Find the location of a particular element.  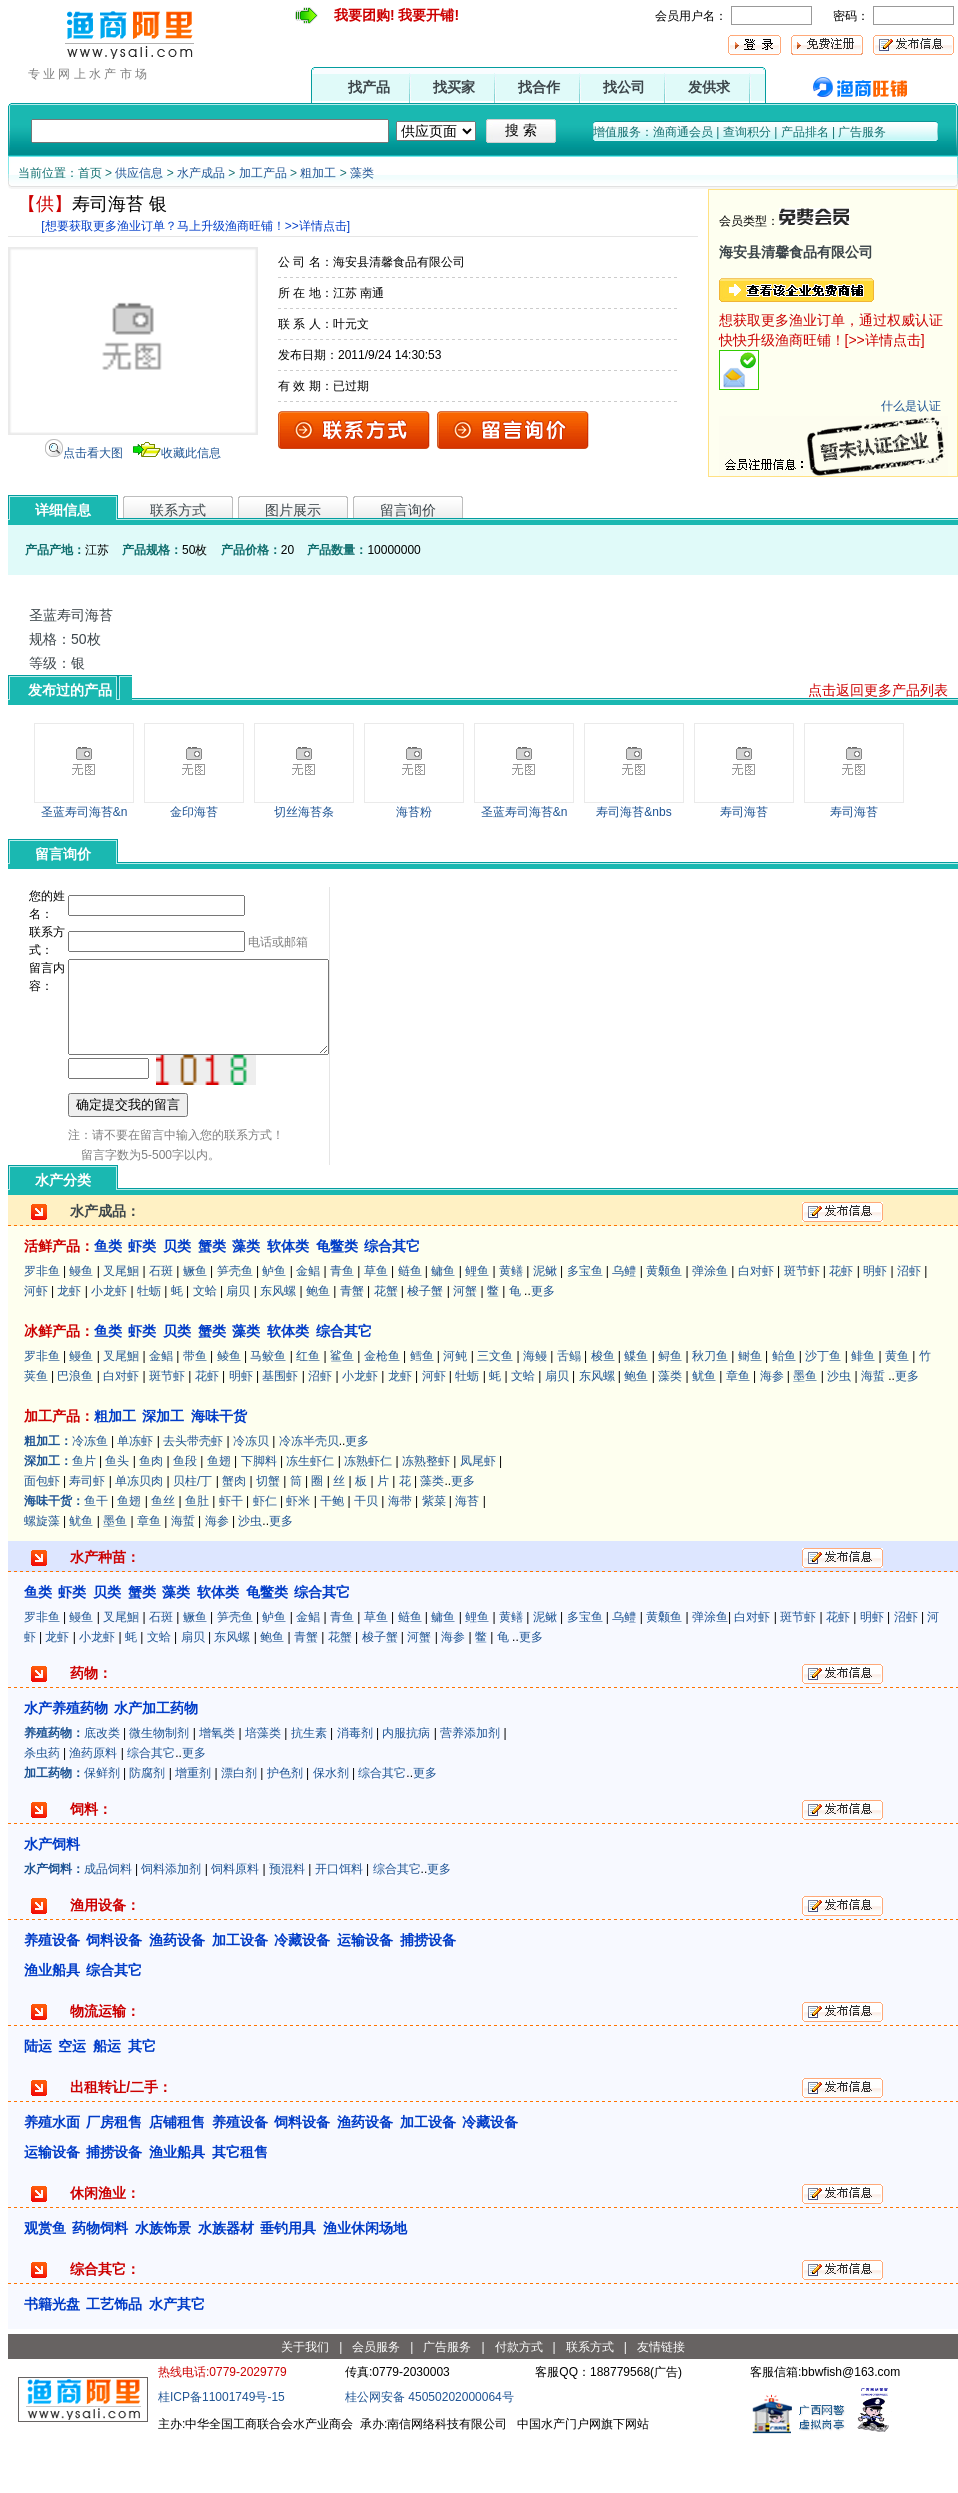

冻熟虾仁 is located at coordinates (368, 1515).